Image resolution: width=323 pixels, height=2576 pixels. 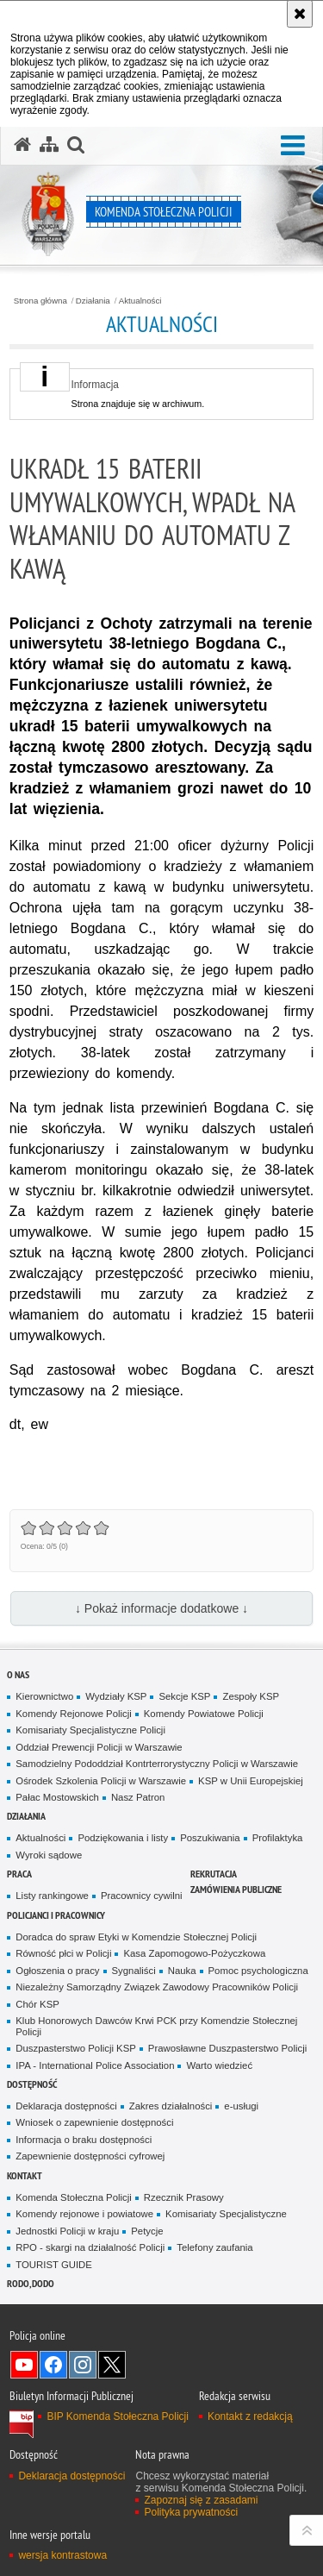 I want to click on Duszpasterstwo Policji KSP, so click(x=76, y=2048).